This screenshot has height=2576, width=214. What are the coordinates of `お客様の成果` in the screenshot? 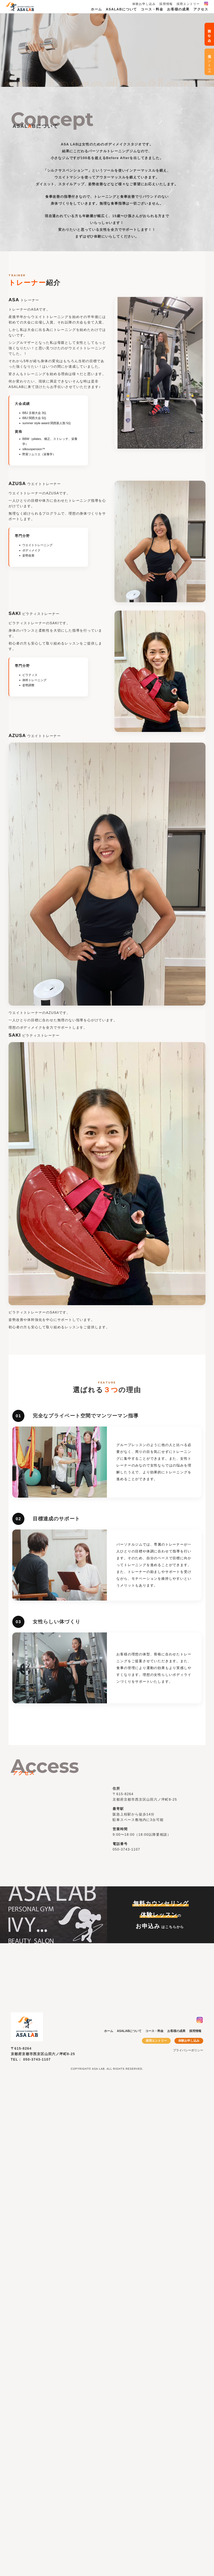 It's located at (176, 2031).